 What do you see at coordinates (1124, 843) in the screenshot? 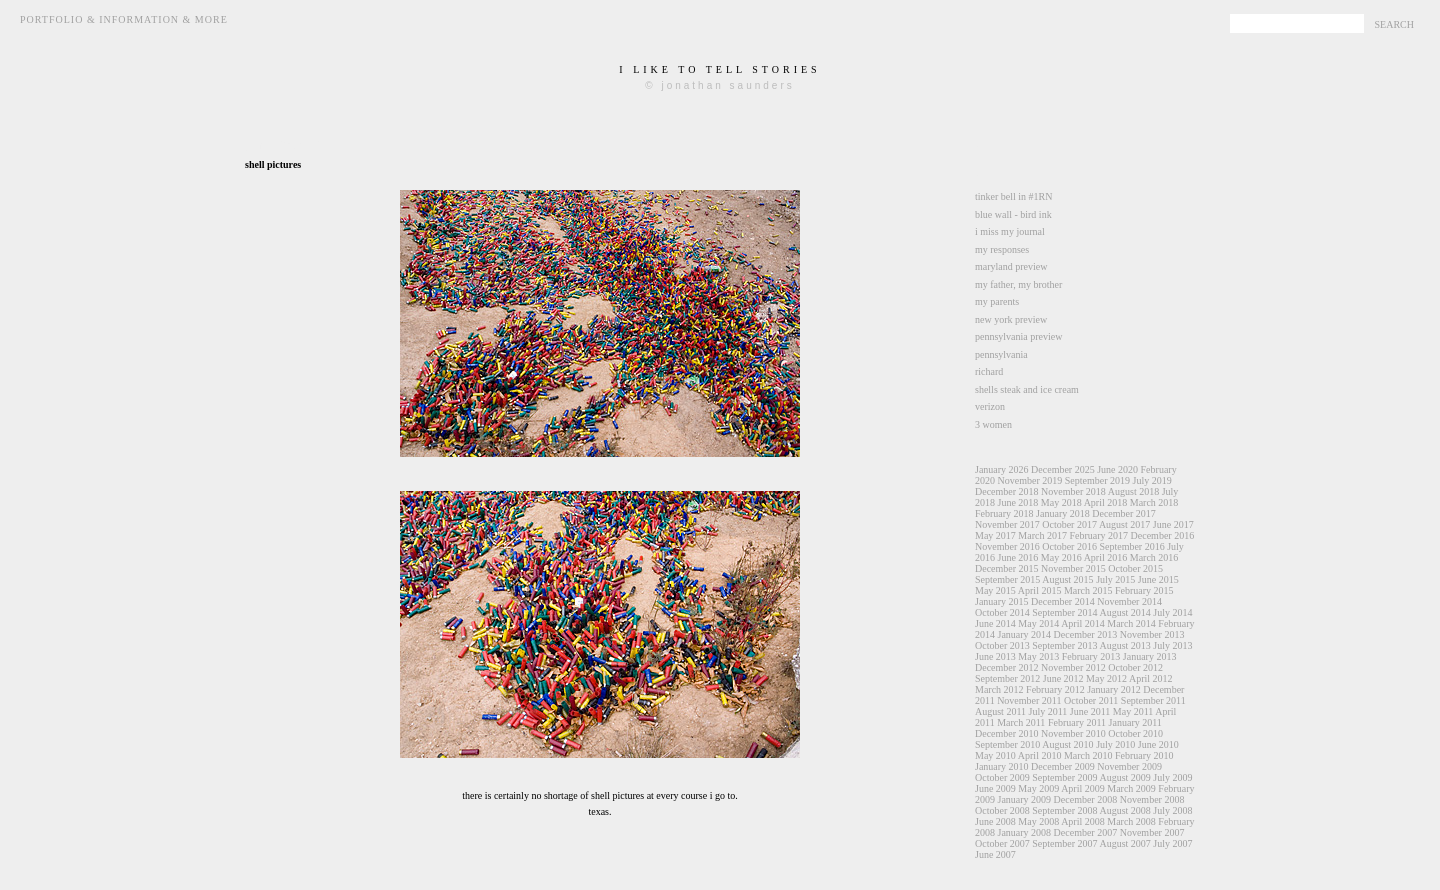
I see `August 2007` at bounding box center [1124, 843].